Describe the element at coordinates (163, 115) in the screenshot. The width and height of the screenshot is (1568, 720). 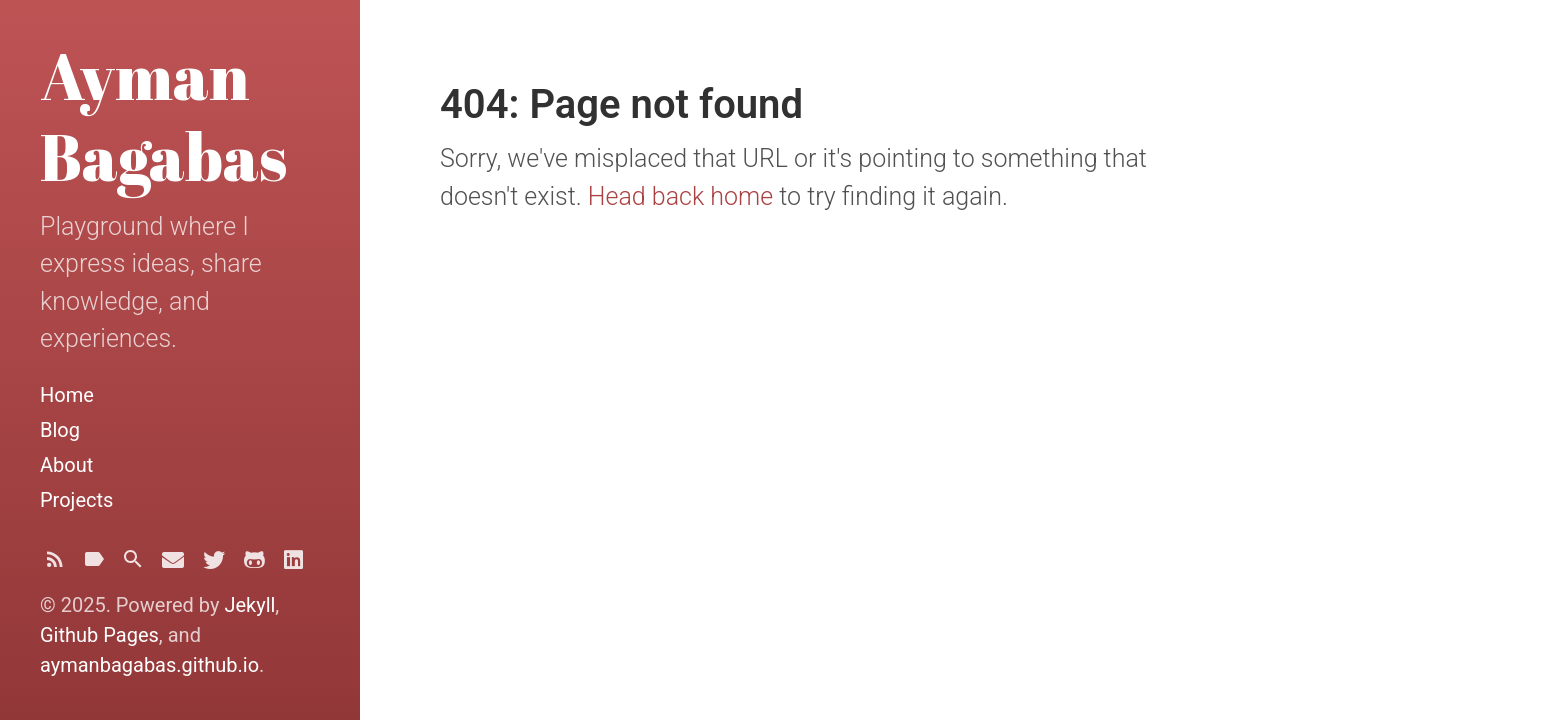
I see `Ayman Bagabas` at that location.